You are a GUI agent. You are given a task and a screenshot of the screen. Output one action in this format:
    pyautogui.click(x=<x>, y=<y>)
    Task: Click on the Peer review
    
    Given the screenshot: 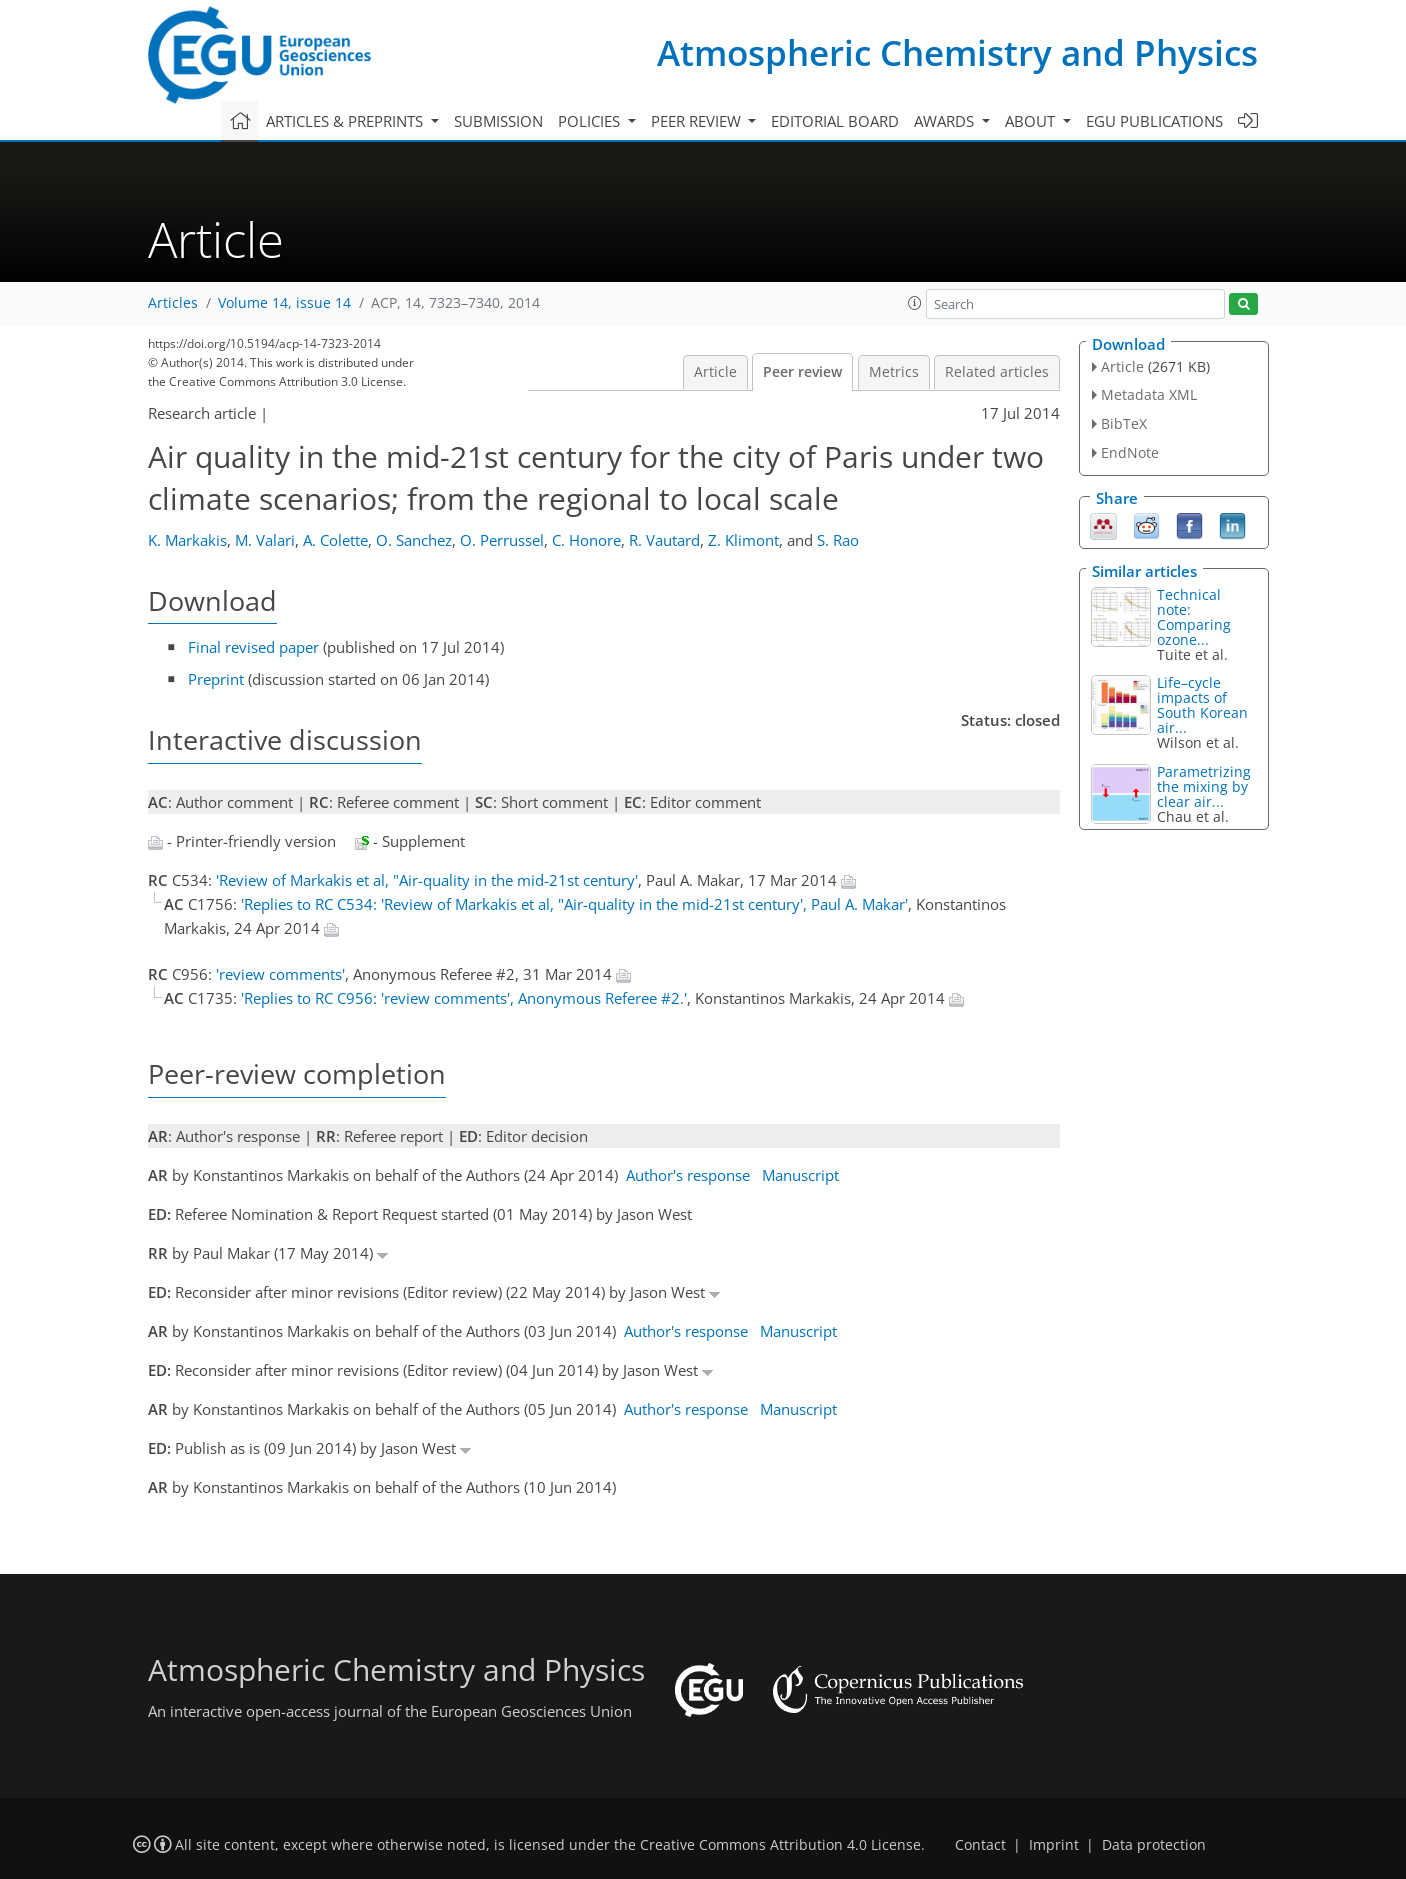 What is the action you would take?
    pyautogui.click(x=802, y=372)
    